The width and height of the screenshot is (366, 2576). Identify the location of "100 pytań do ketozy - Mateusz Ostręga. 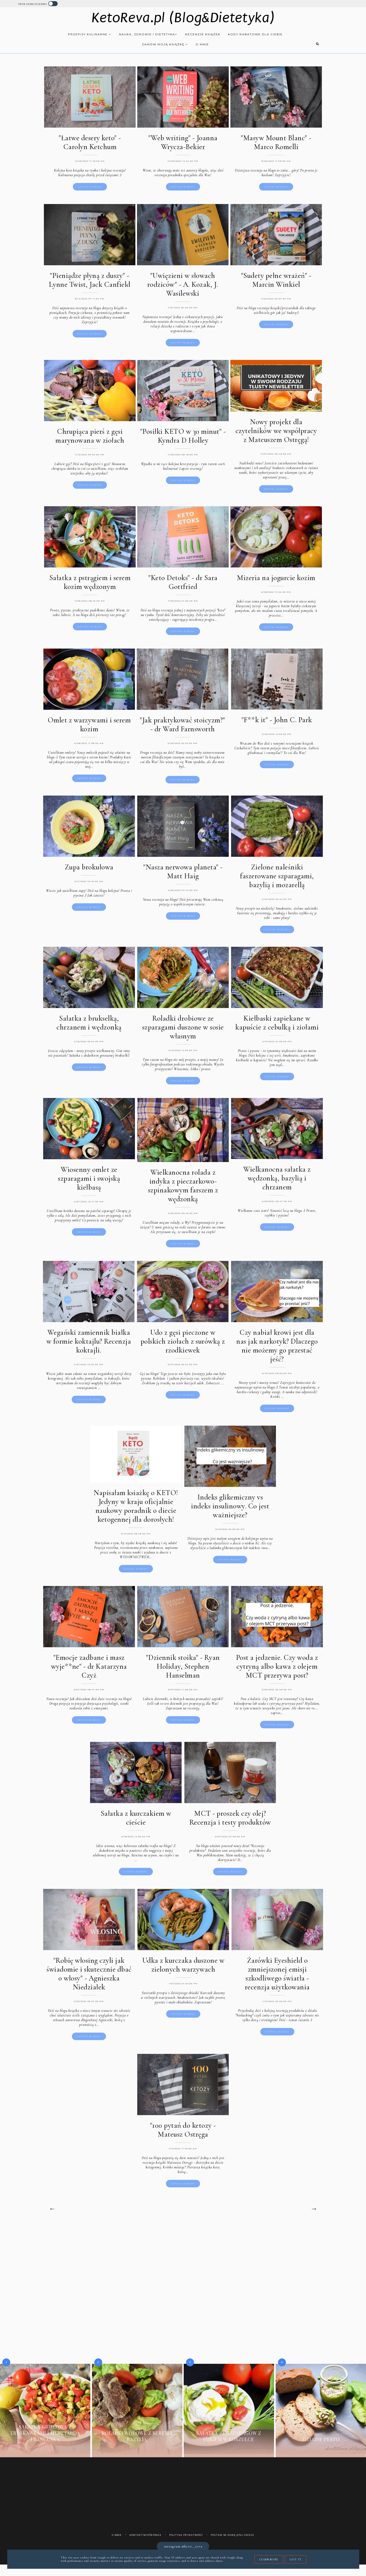
(183, 2141).